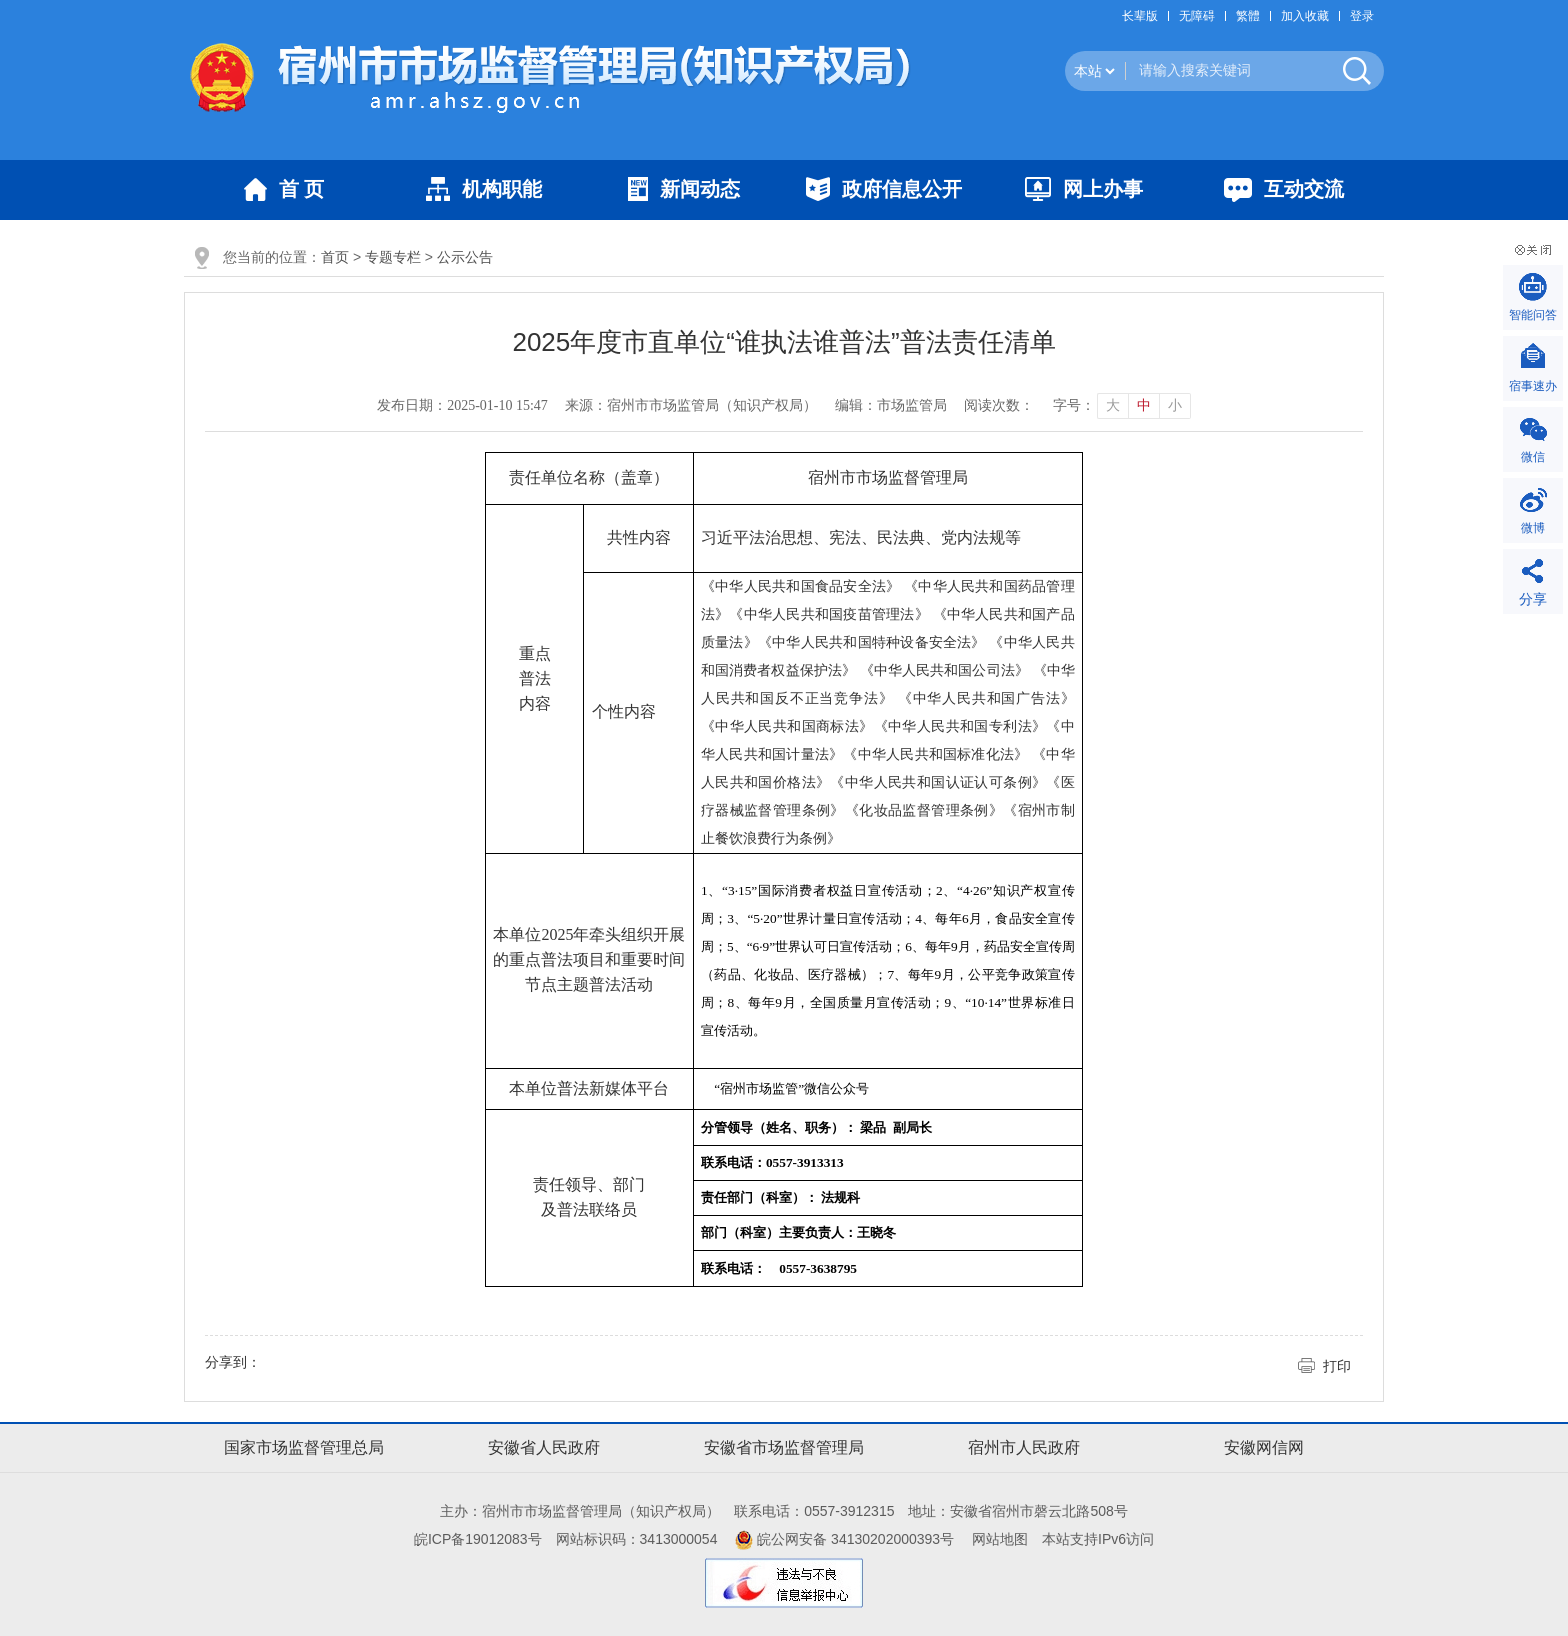 The width and height of the screenshot is (1568, 1636). Describe the element at coordinates (1533, 599) in the screenshot. I see `分享` at that location.